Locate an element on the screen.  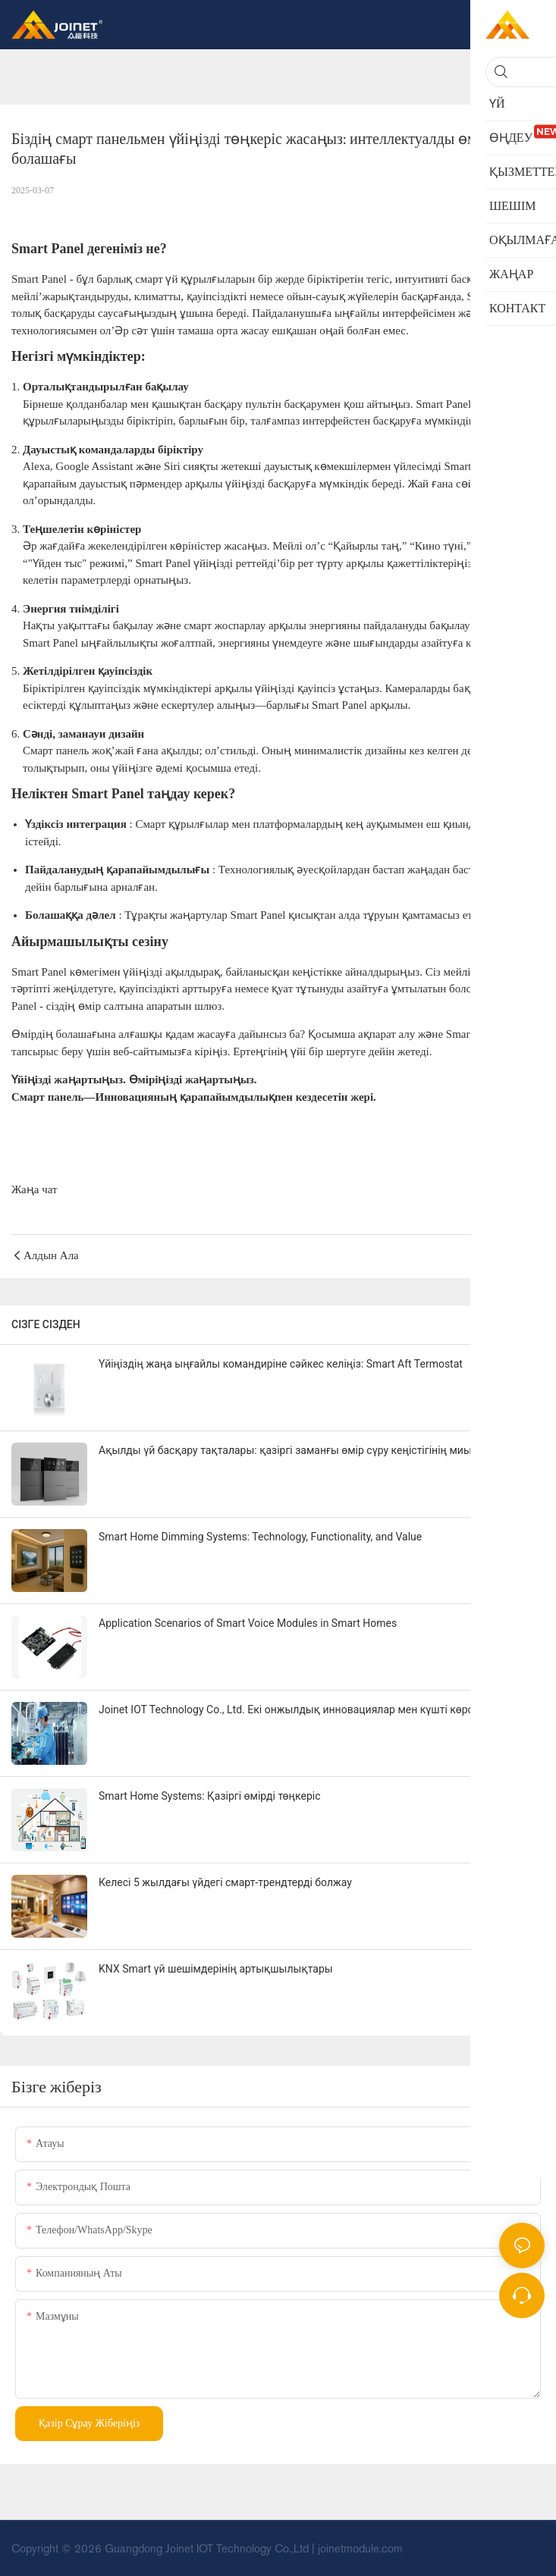
Smart Home Dimming Systems: Technology, Functionality, and Value is located at coordinates (260, 1537).